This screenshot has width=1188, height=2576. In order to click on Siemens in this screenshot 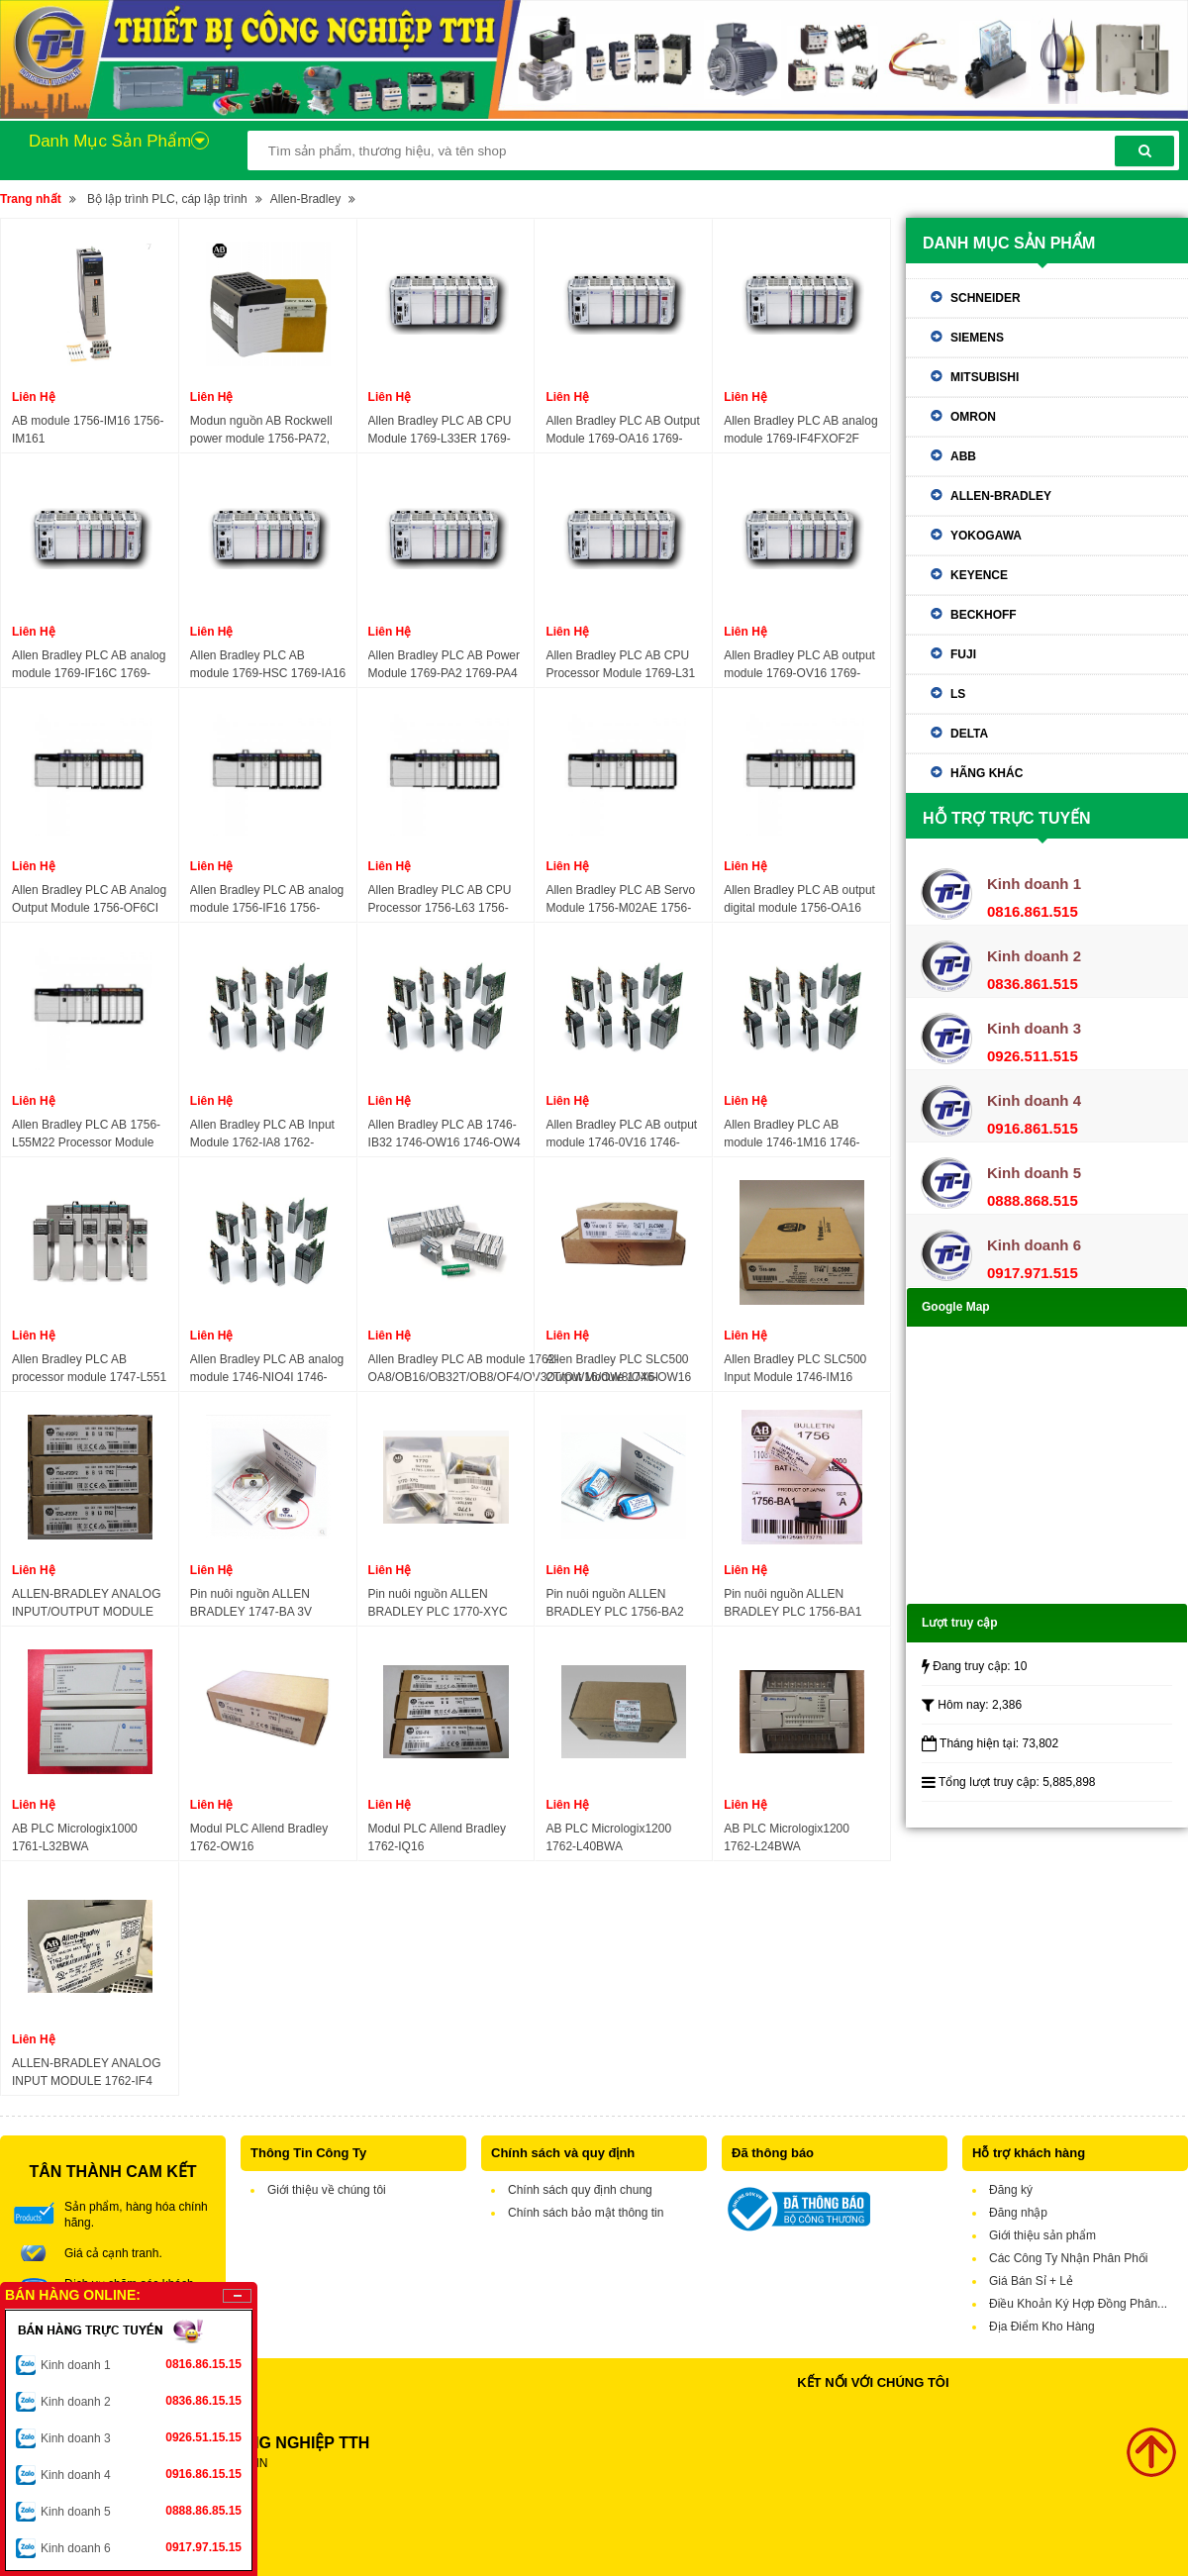, I will do `click(977, 338)`.